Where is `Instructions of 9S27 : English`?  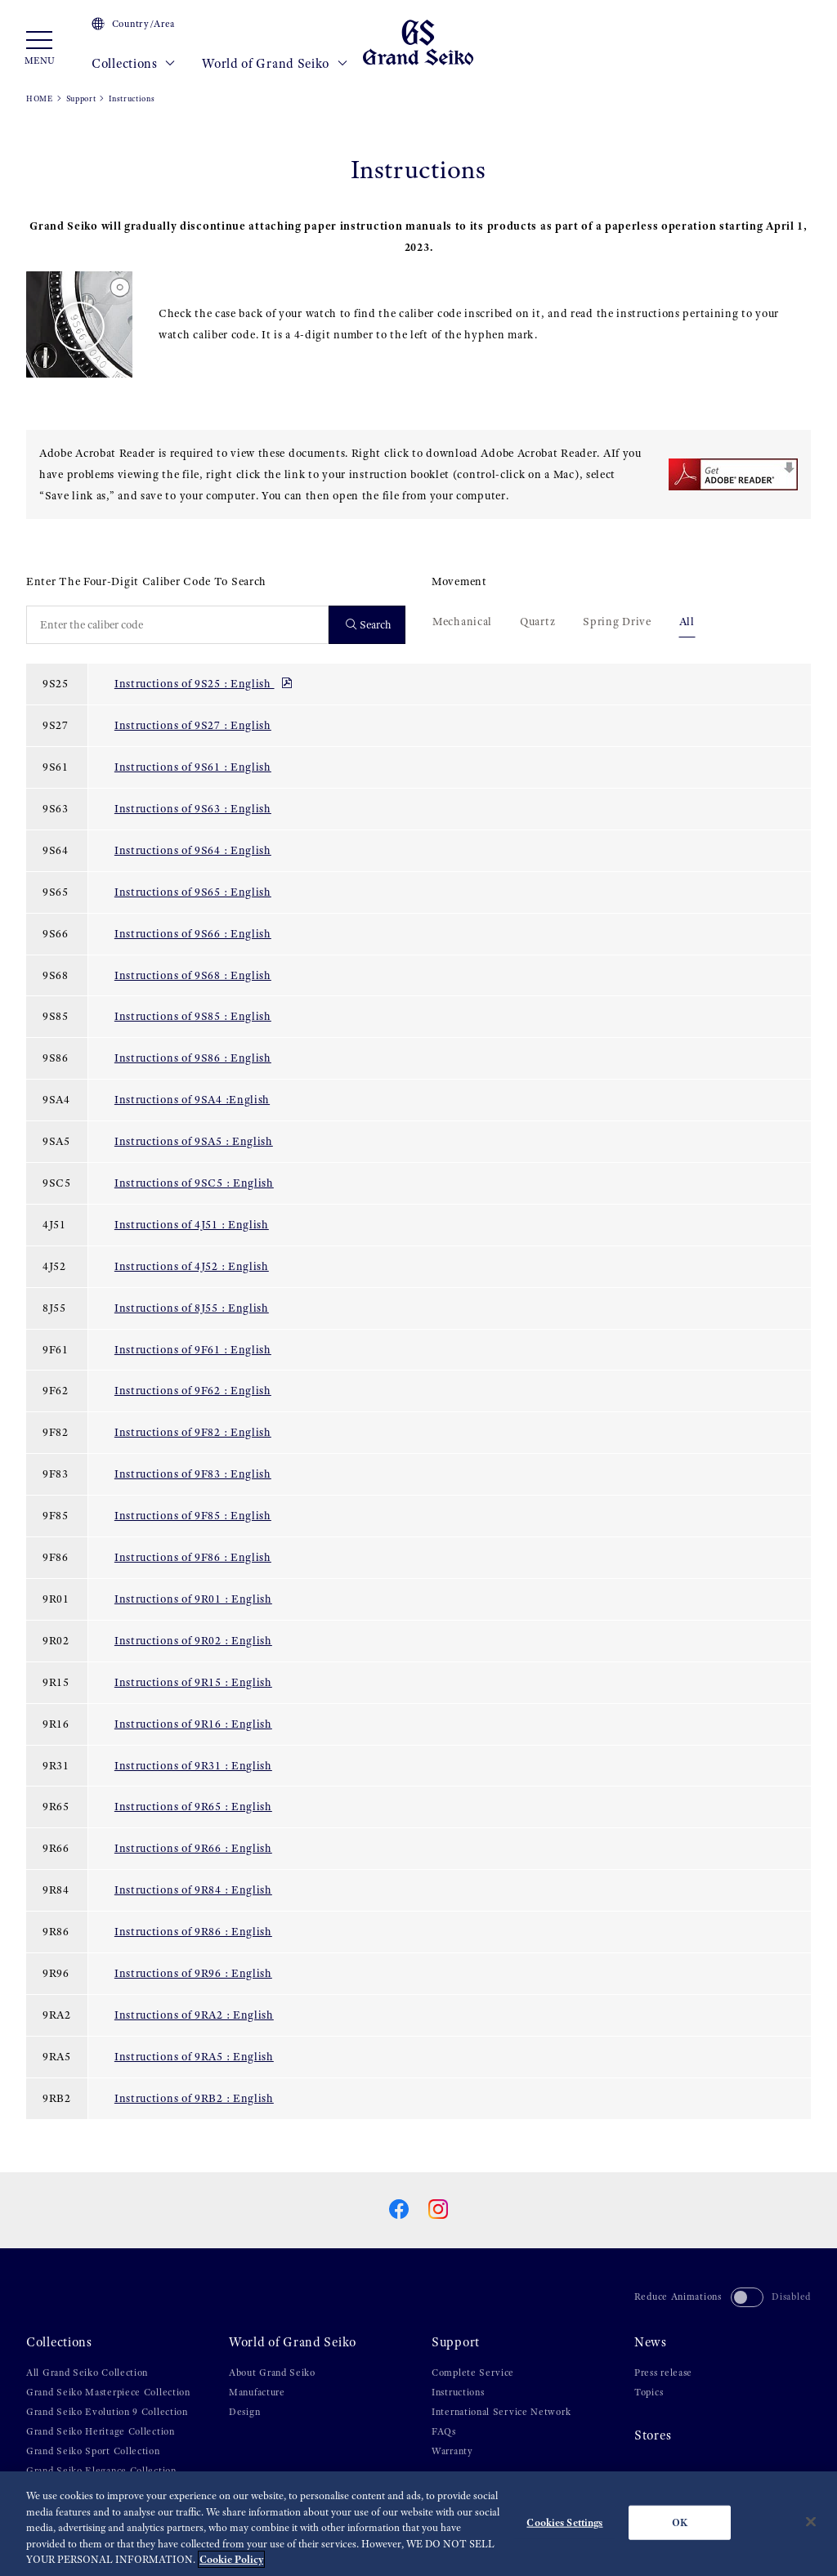 Instructions of 9S27 : English is located at coordinates (192, 725).